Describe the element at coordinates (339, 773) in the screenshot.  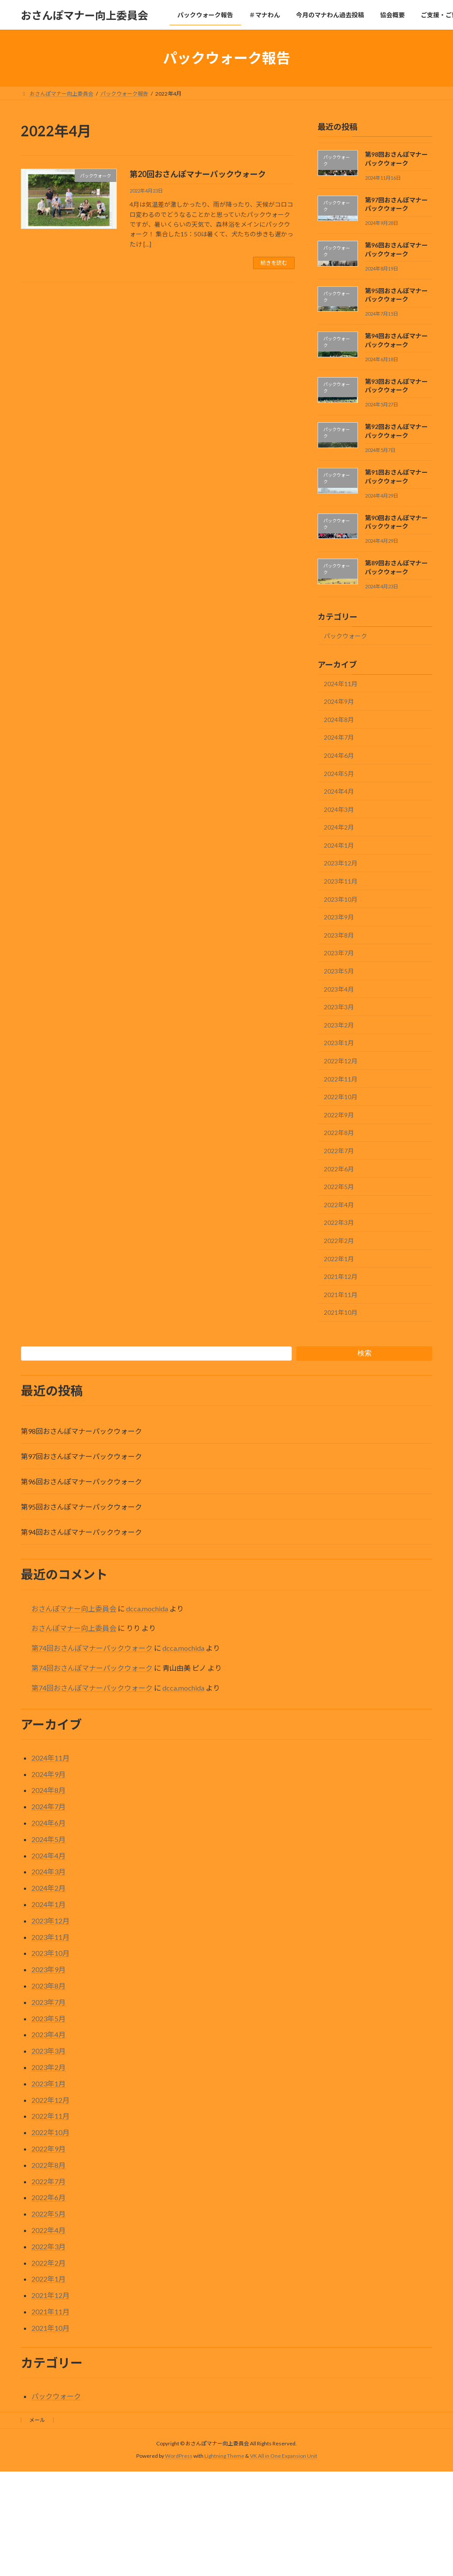
I see `2024年5月` at that location.